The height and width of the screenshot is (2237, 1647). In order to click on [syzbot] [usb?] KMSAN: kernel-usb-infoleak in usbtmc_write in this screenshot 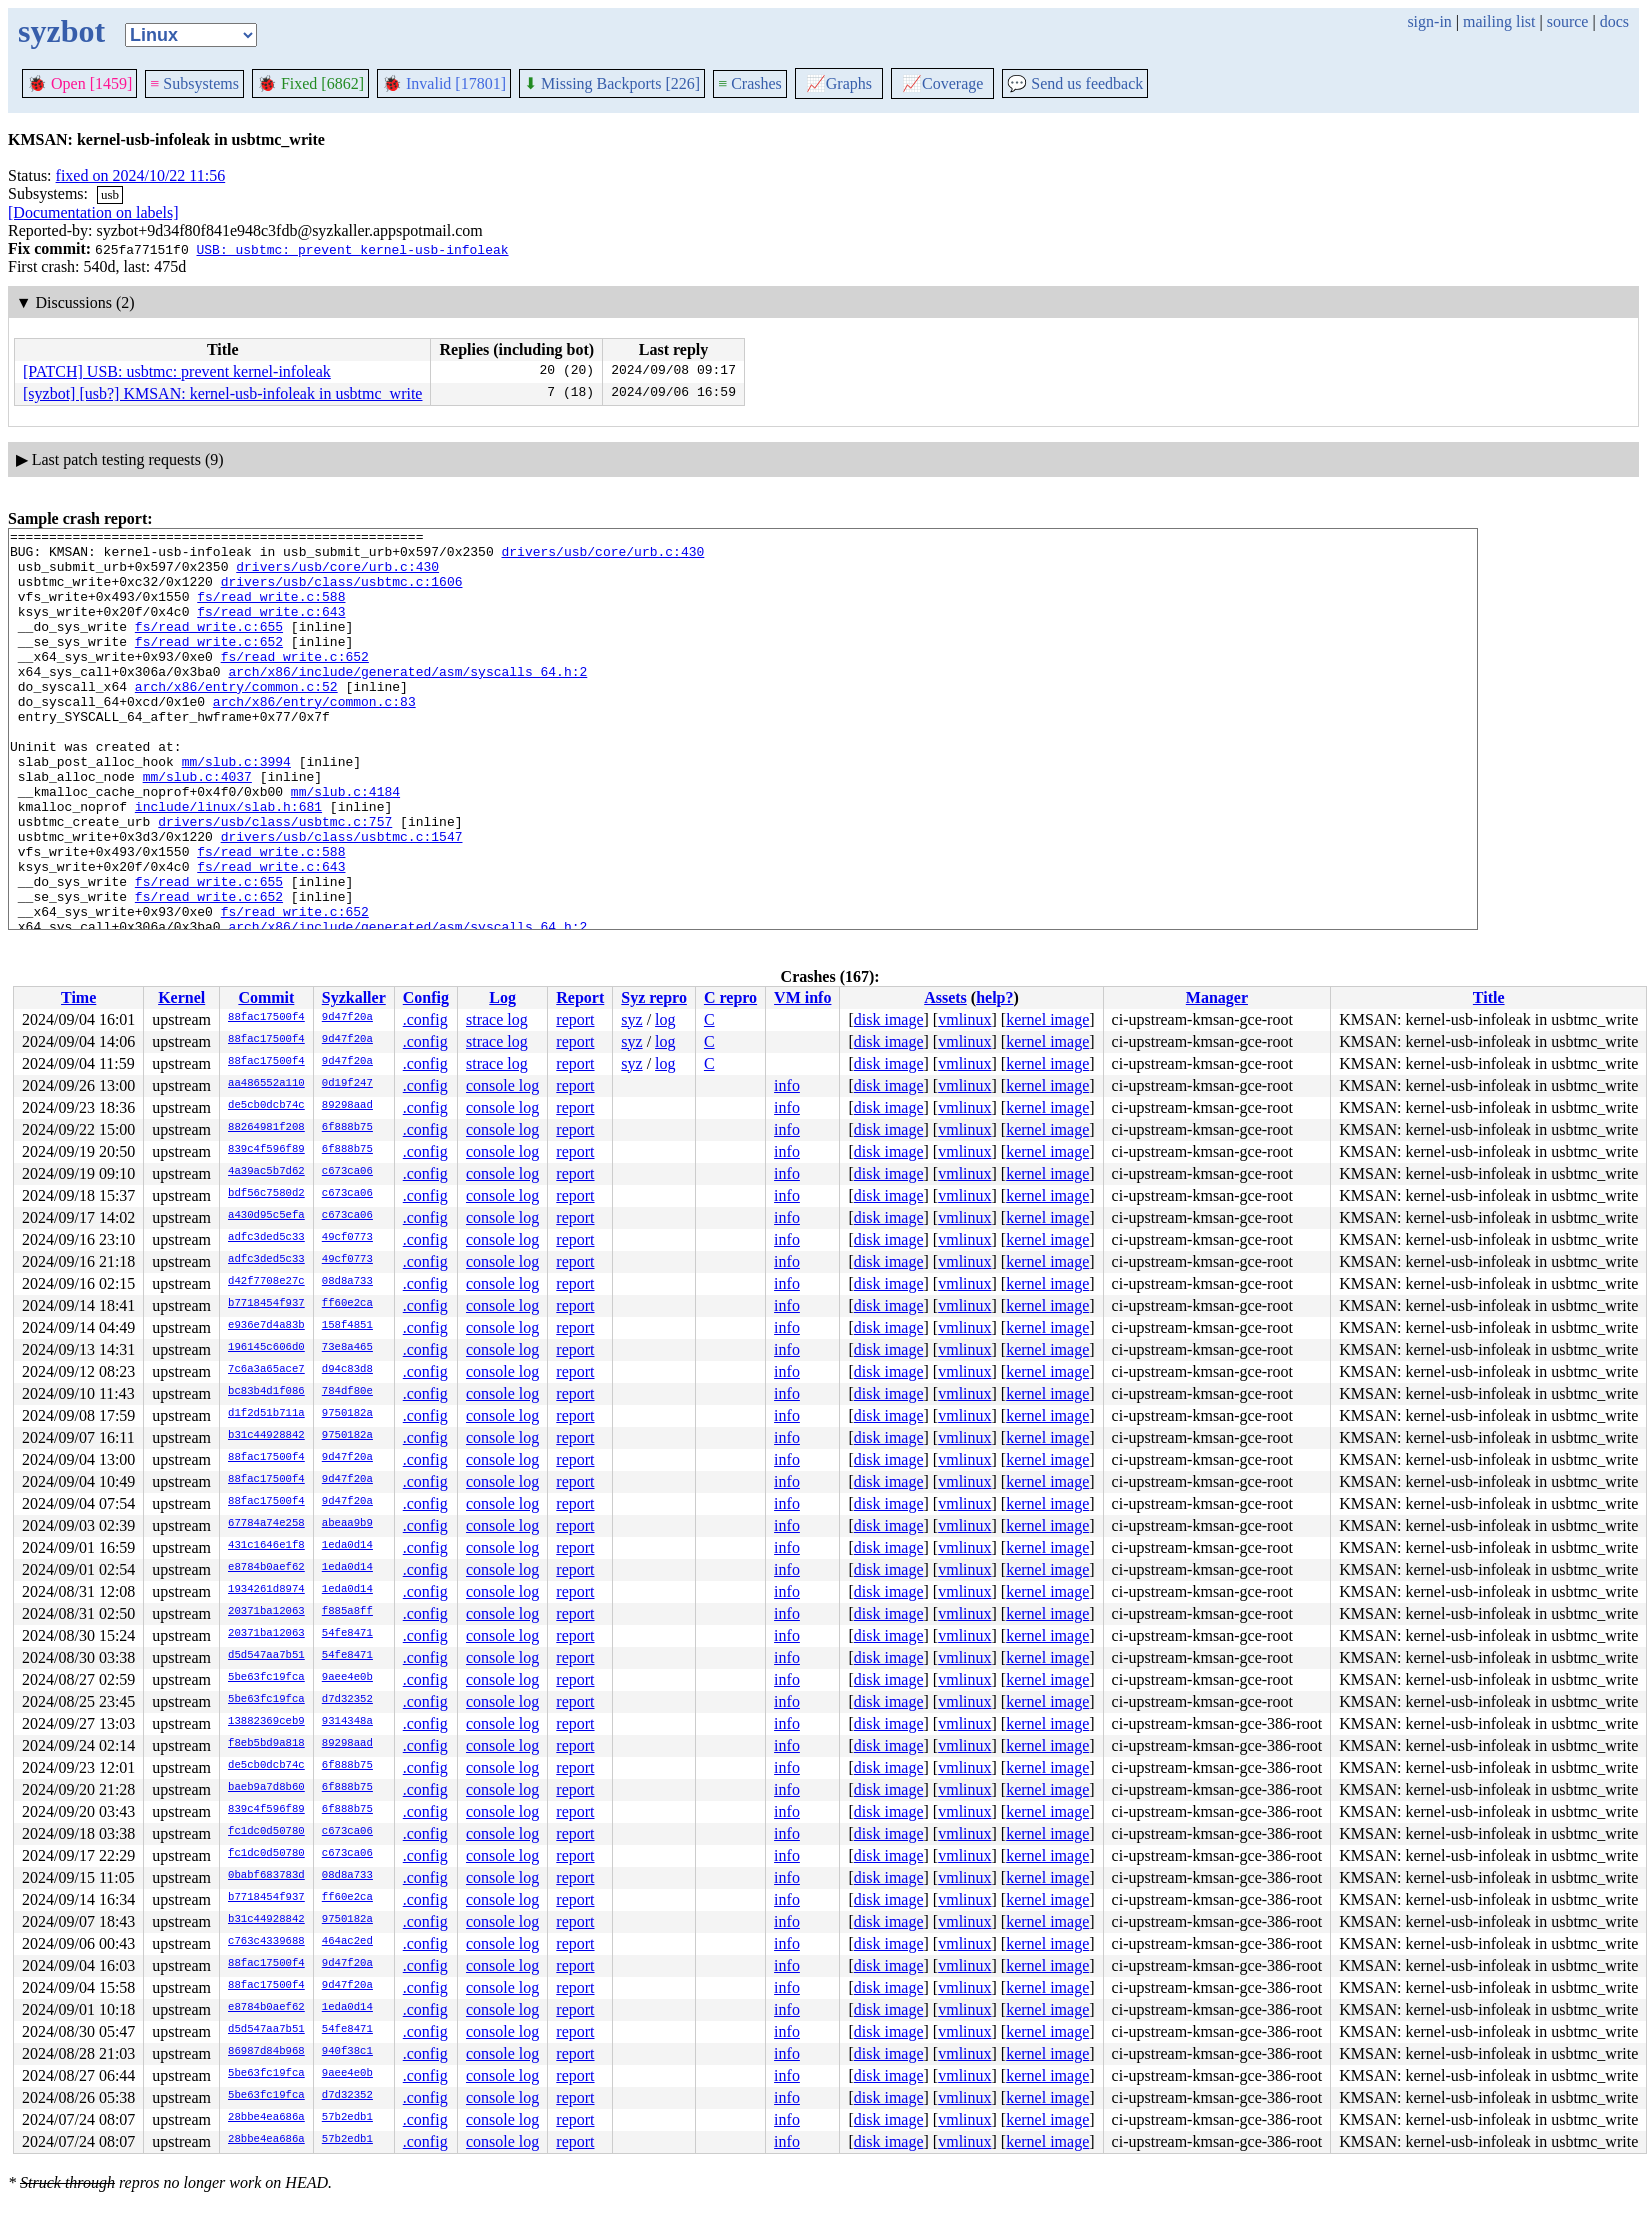, I will do `click(222, 393)`.